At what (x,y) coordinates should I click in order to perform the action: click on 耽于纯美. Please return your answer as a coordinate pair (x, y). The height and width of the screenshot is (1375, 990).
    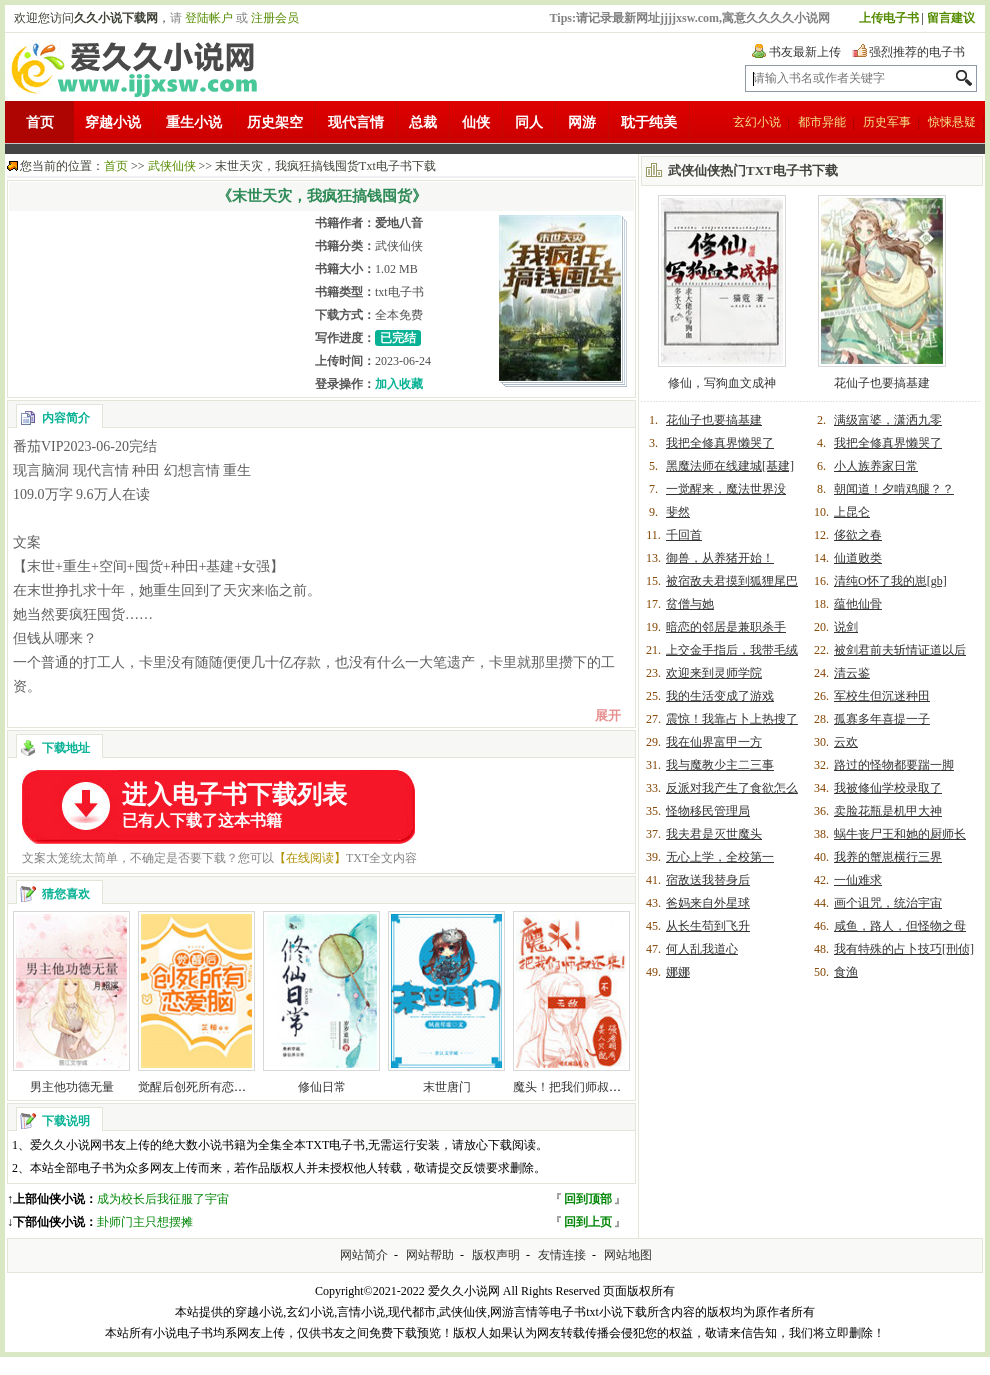
    Looking at the image, I should click on (649, 122).